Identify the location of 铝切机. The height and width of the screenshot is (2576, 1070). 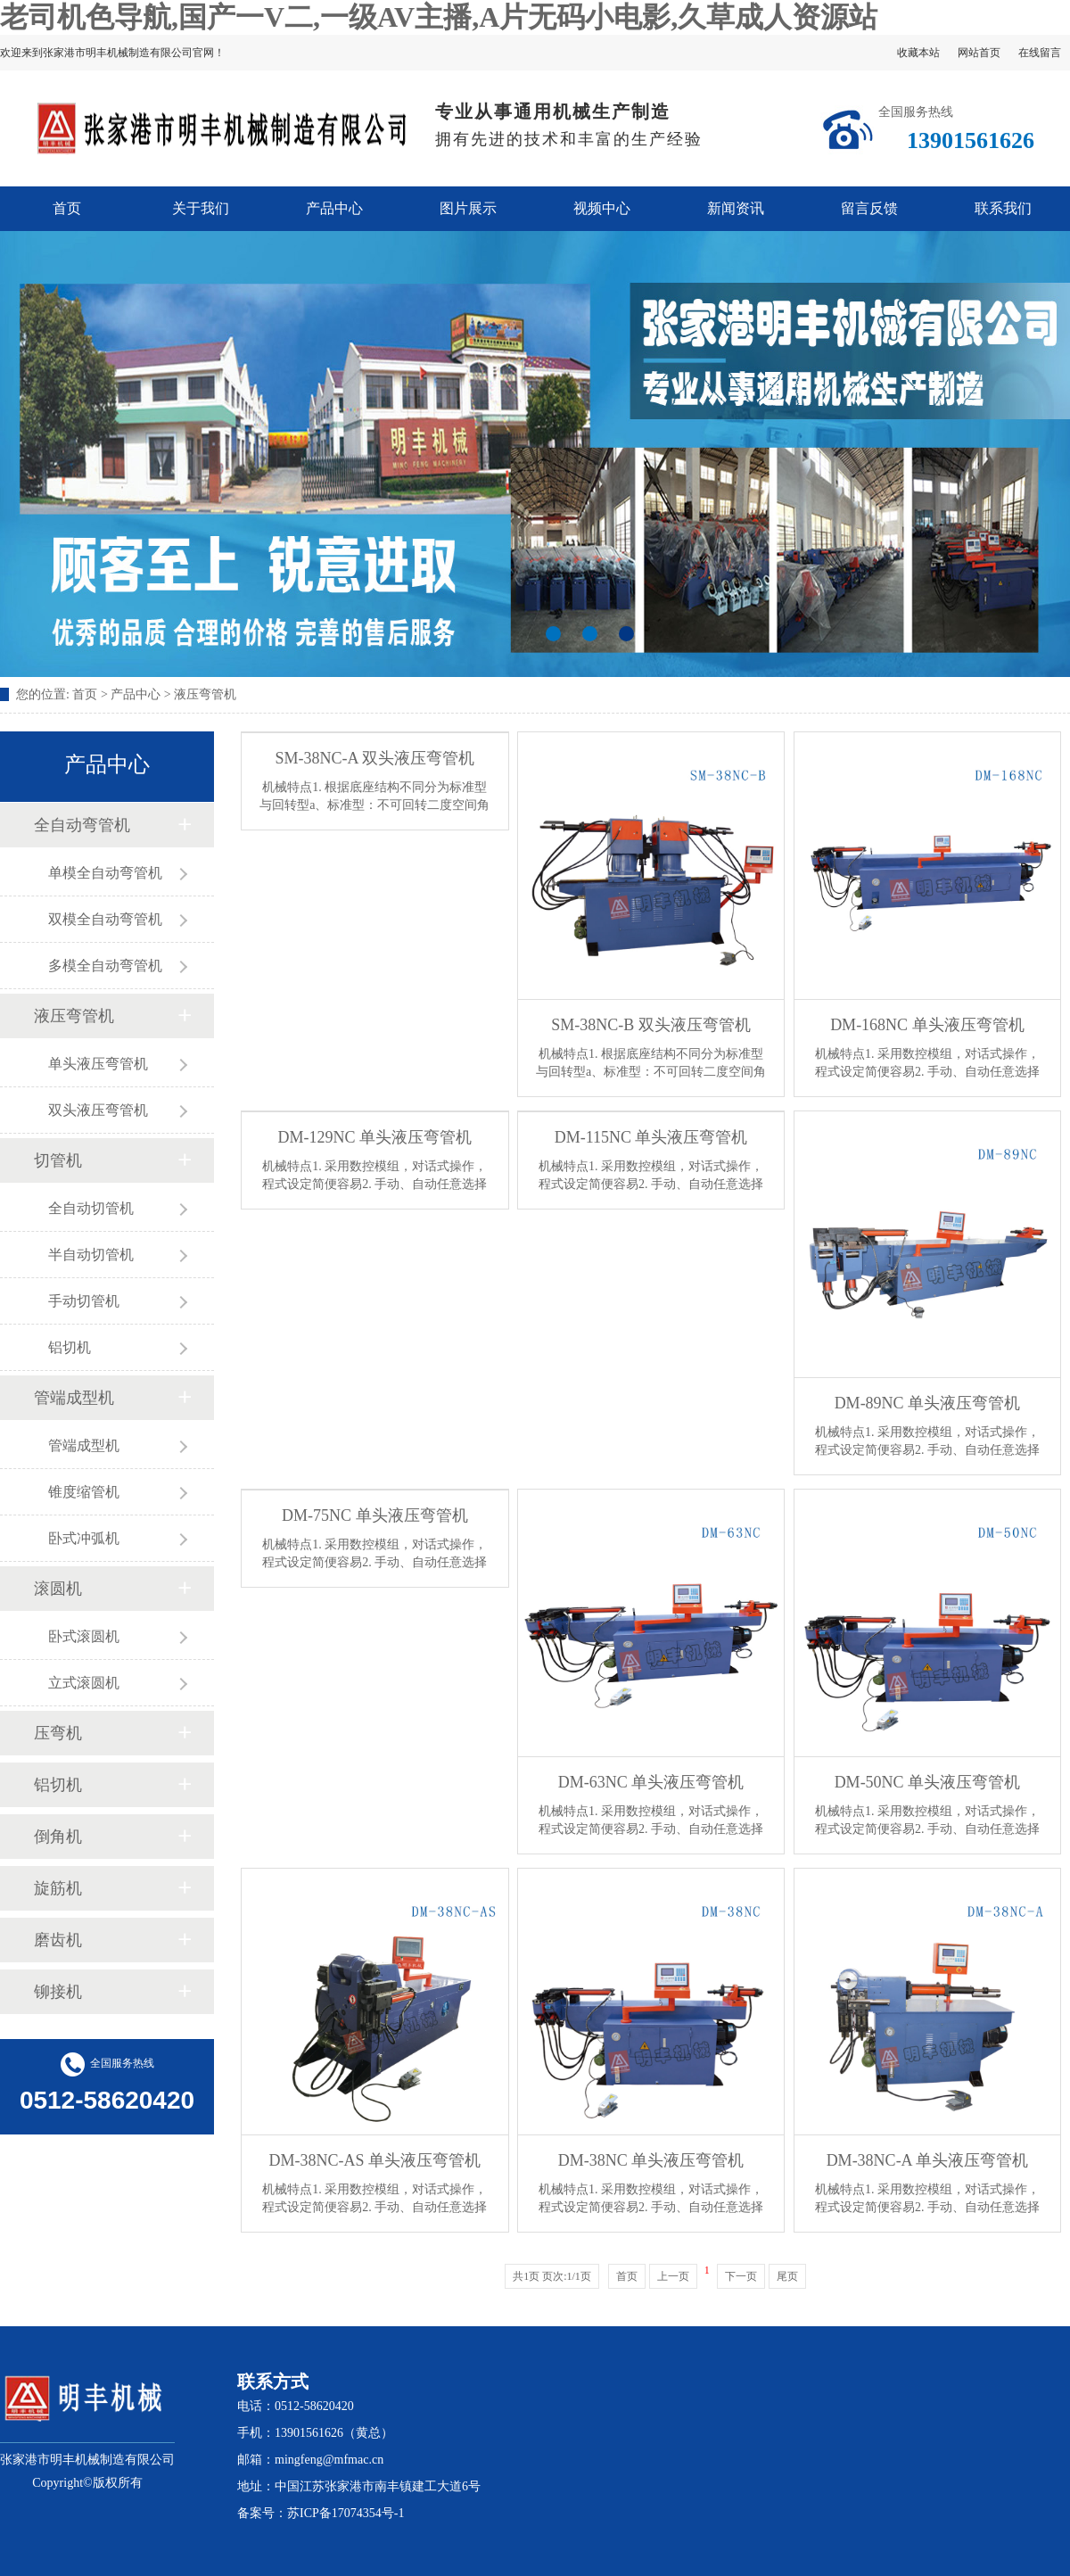
(69, 1347).